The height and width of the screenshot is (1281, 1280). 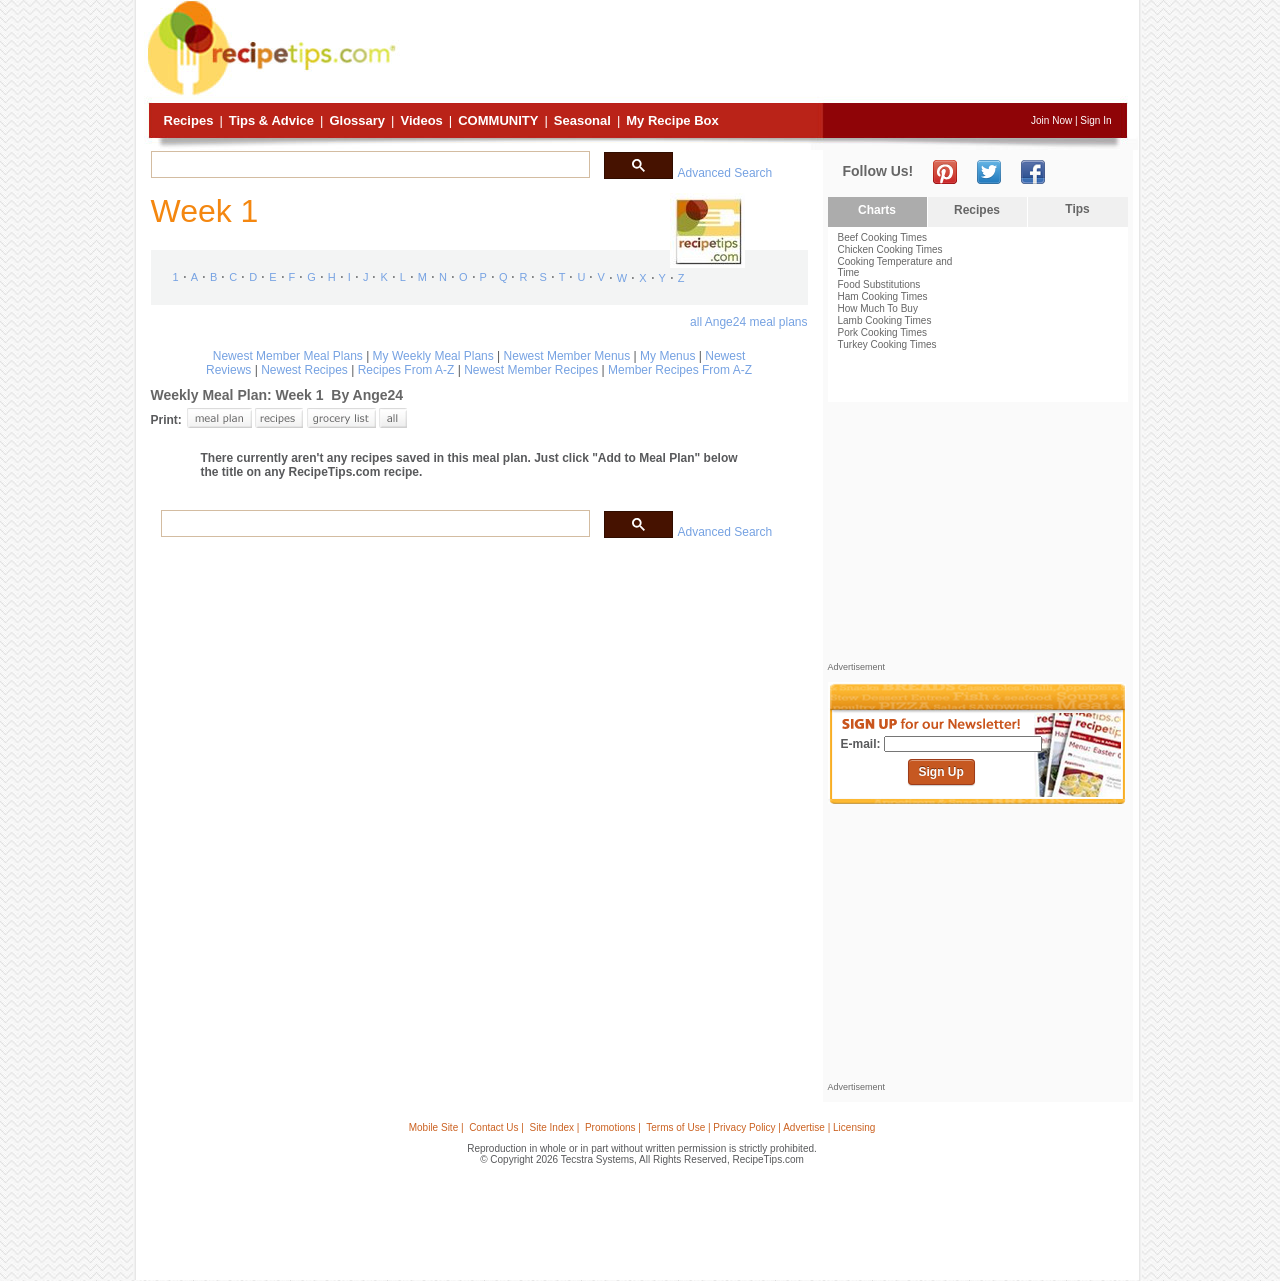 I want to click on How Much To Buy, so click(x=878, y=308).